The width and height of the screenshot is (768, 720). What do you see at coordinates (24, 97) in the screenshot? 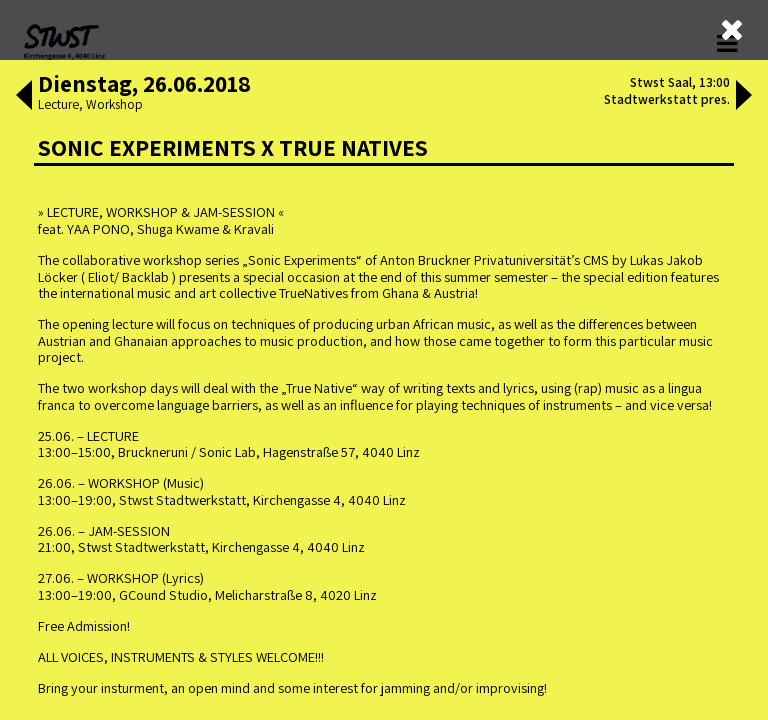
I see `[button]` at bounding box center [24, 97].